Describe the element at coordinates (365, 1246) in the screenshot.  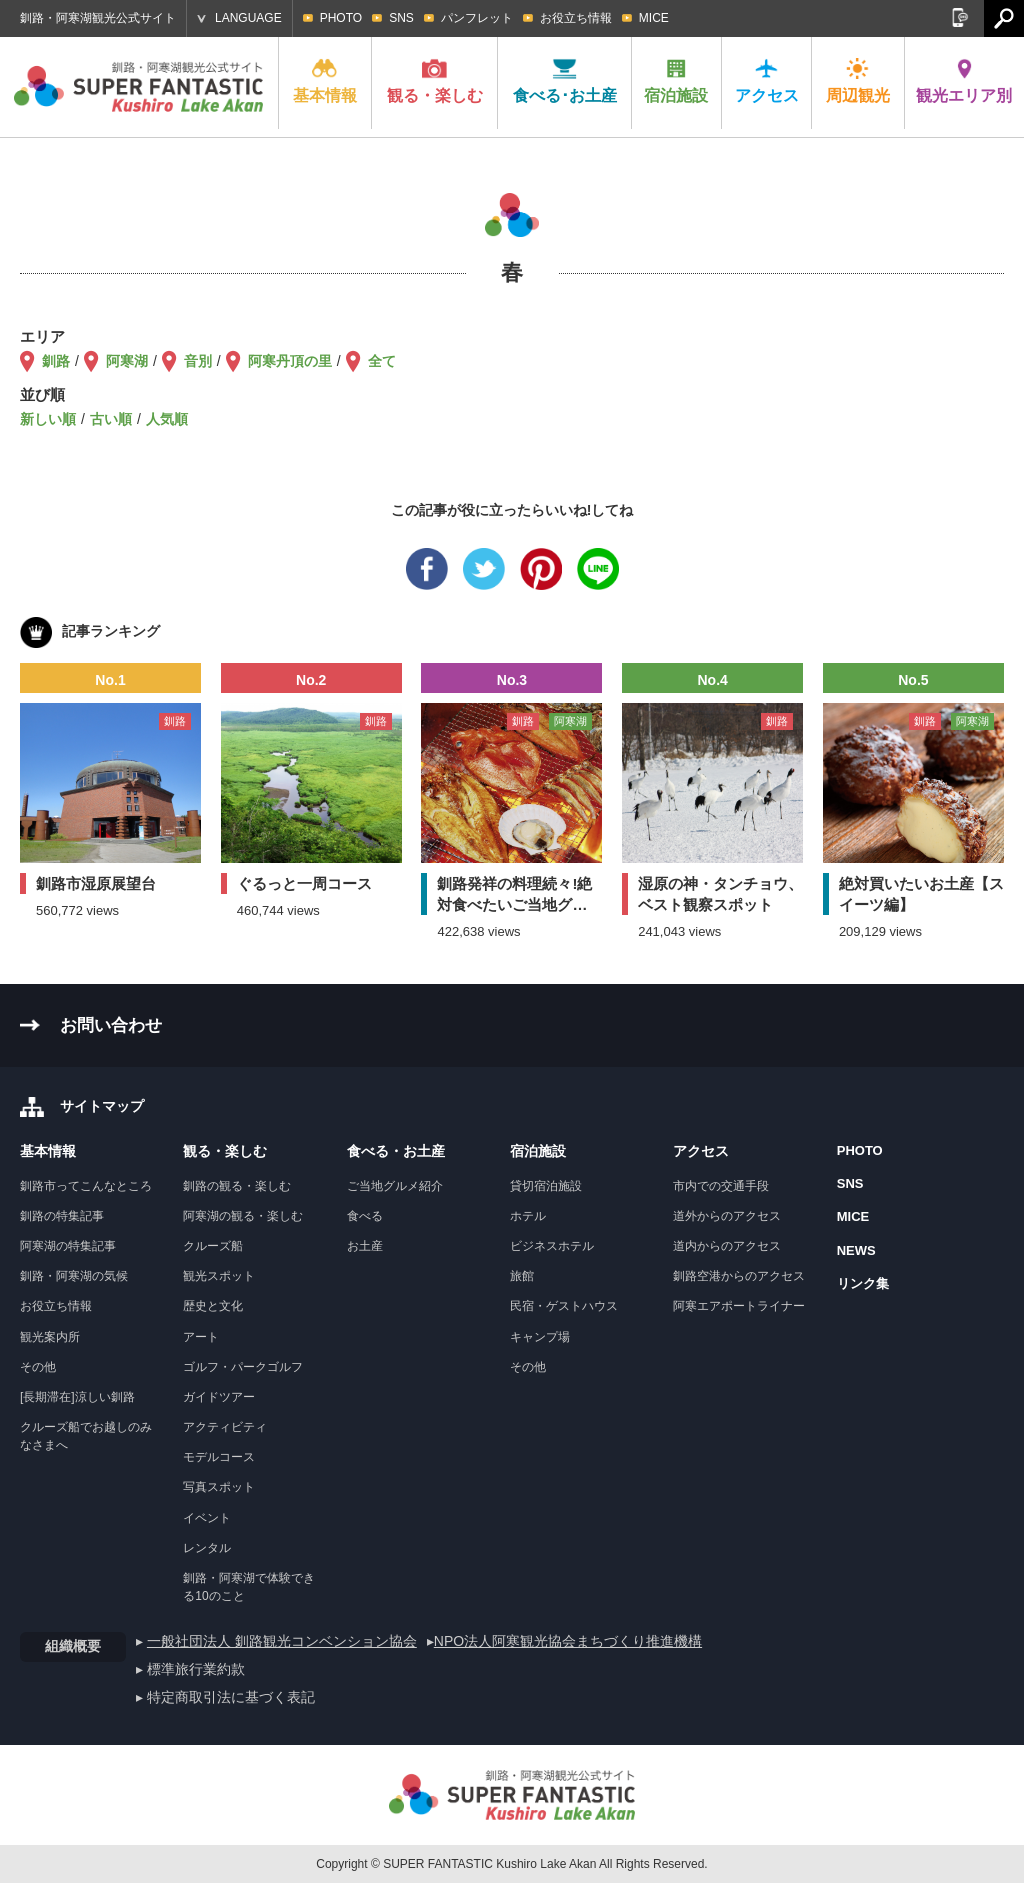
I see `お土産` at that location.